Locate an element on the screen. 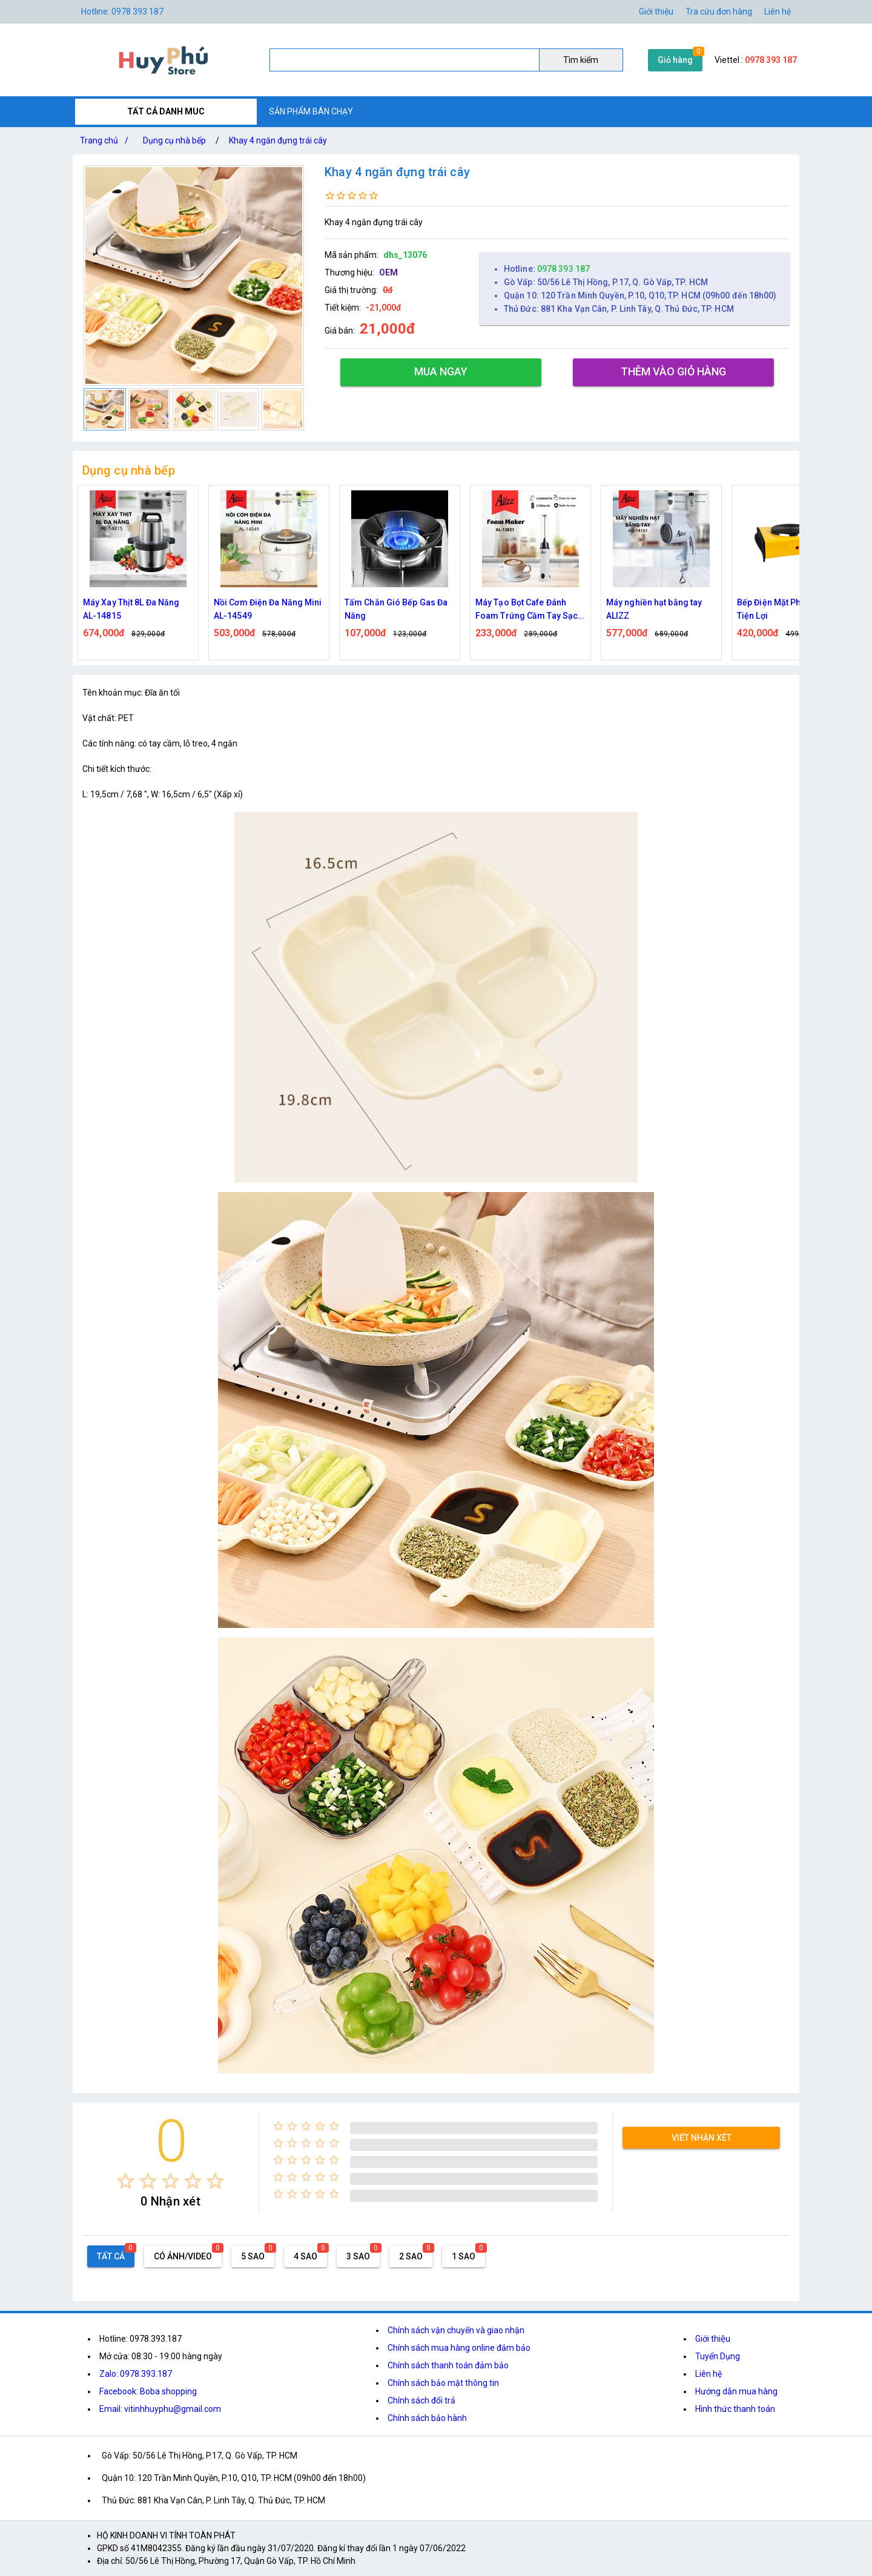 The height and width of the screenshot is (2576, 872). Chính sách bảo hành is located at coordinates (427, 2418).